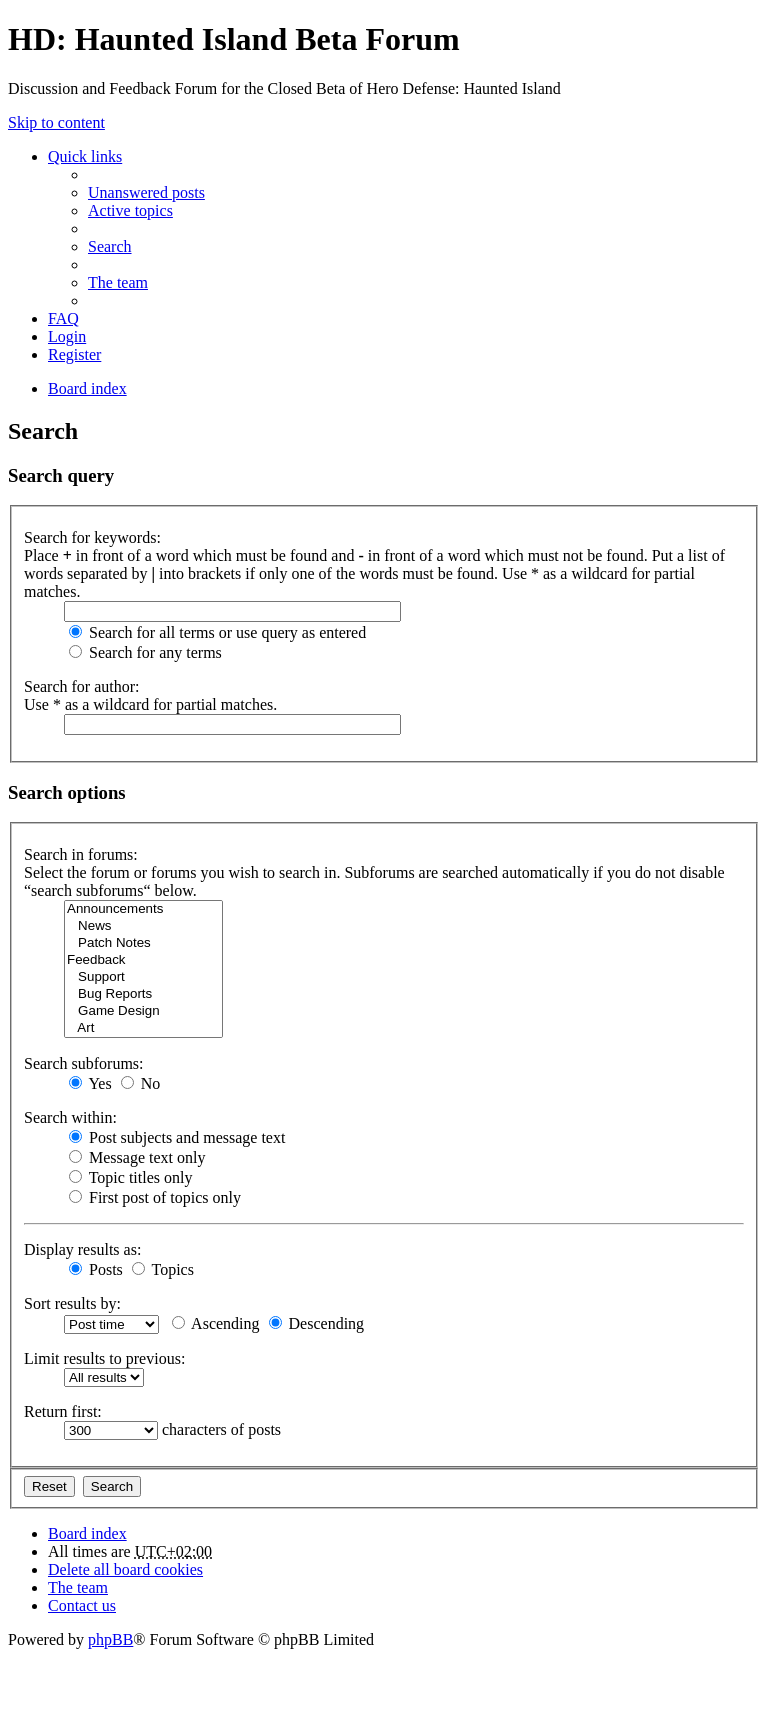 The width and height of the screenshot is (768, 1726). Describe the element at coordinates (143, 994) in the screenshot. I see `Bug Reports` at that location.